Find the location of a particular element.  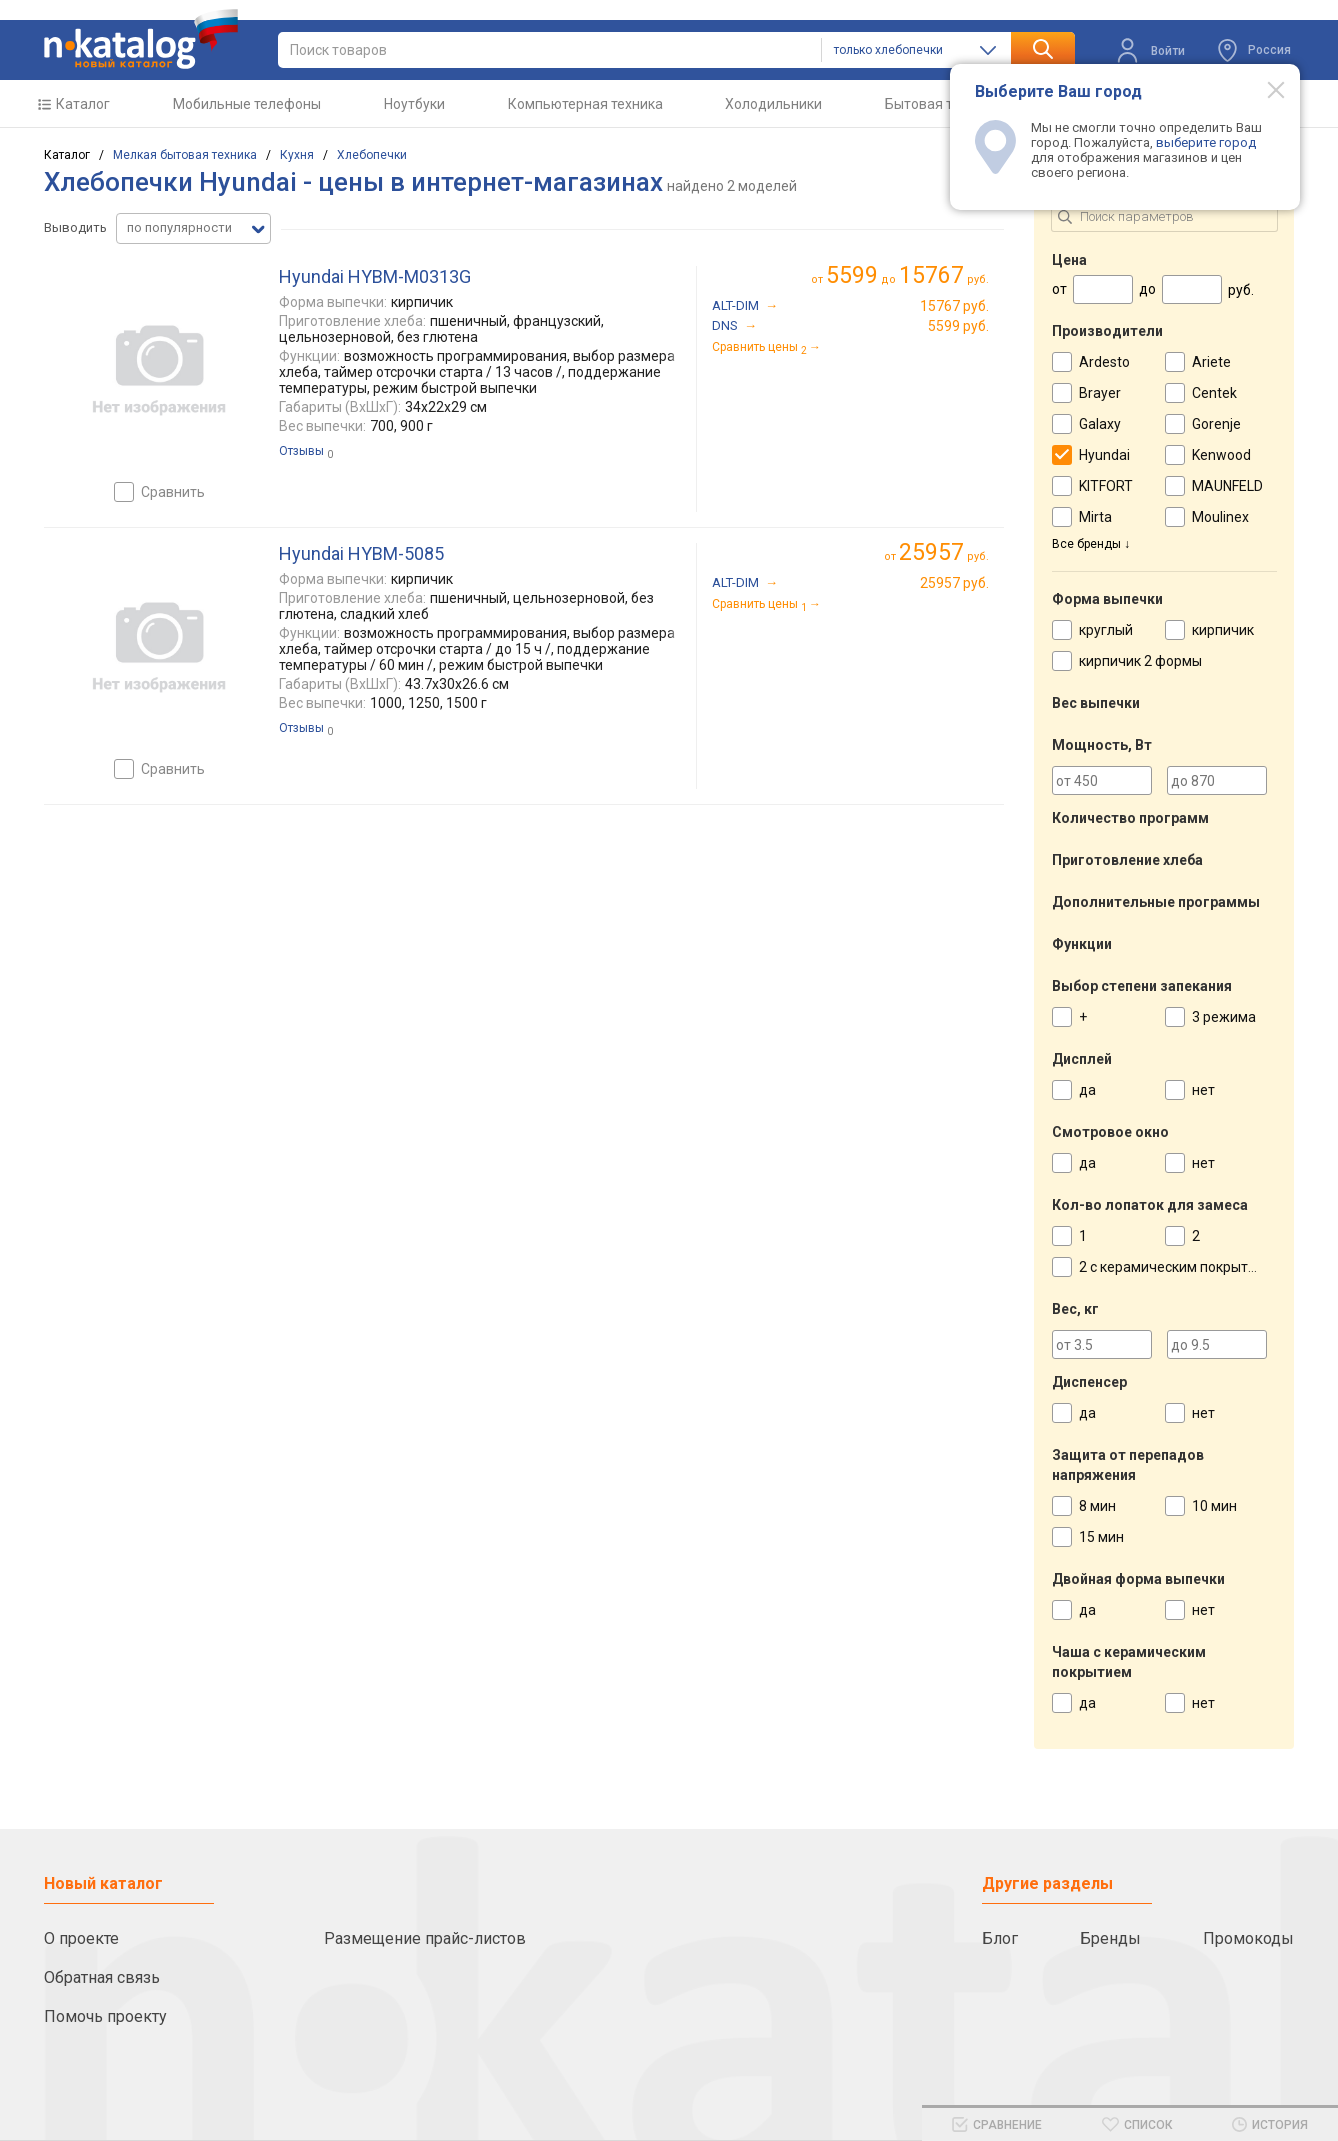

кирпичик 2 формы is located at coordinates (1140, 661).